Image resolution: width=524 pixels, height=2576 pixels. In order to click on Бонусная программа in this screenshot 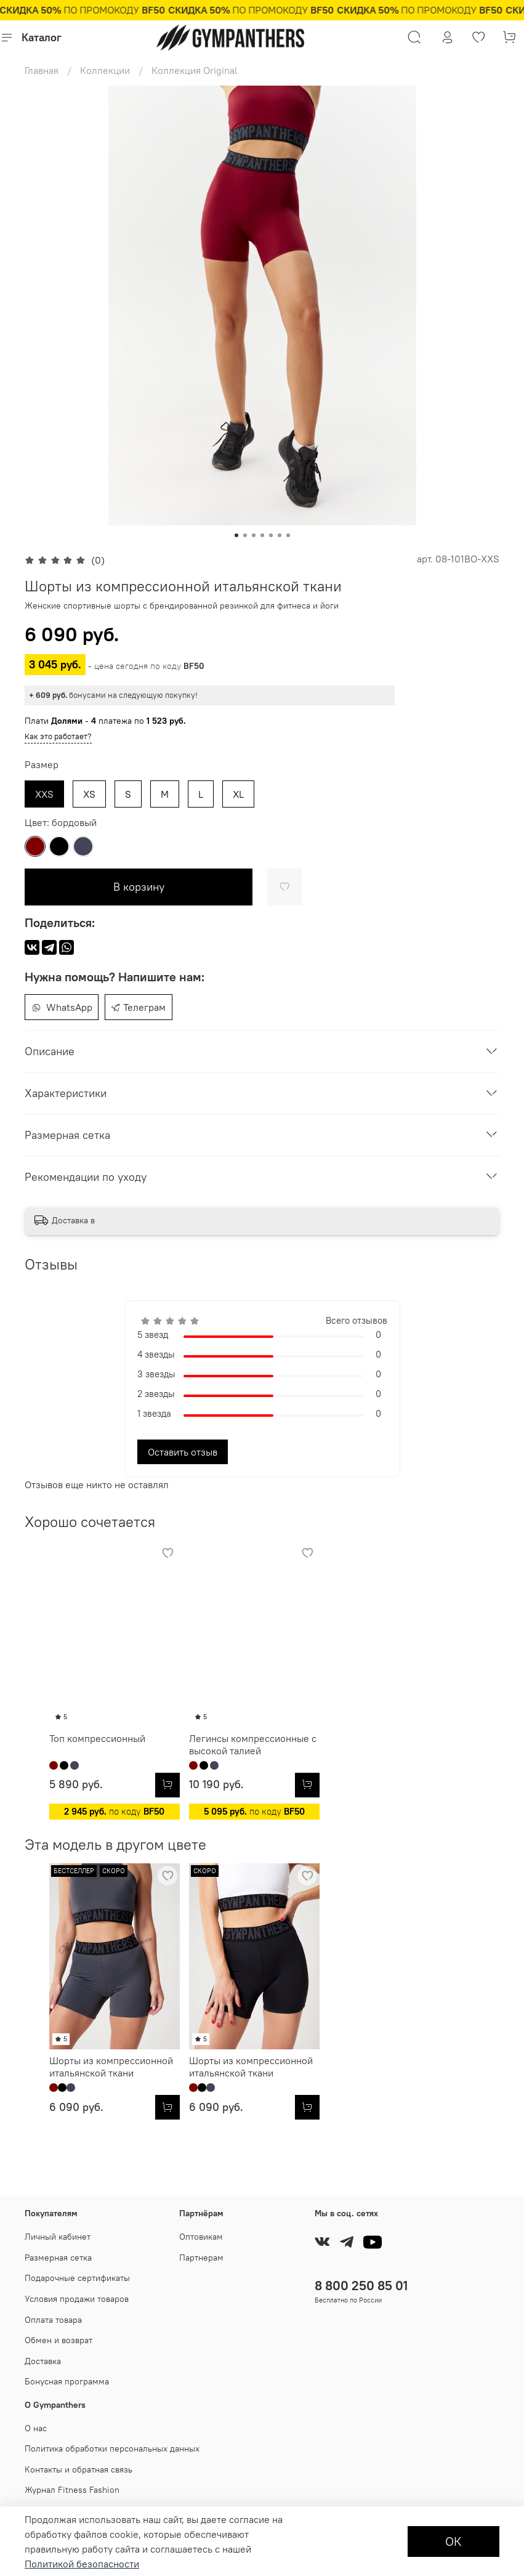, I will do `click(67, 2382)`.